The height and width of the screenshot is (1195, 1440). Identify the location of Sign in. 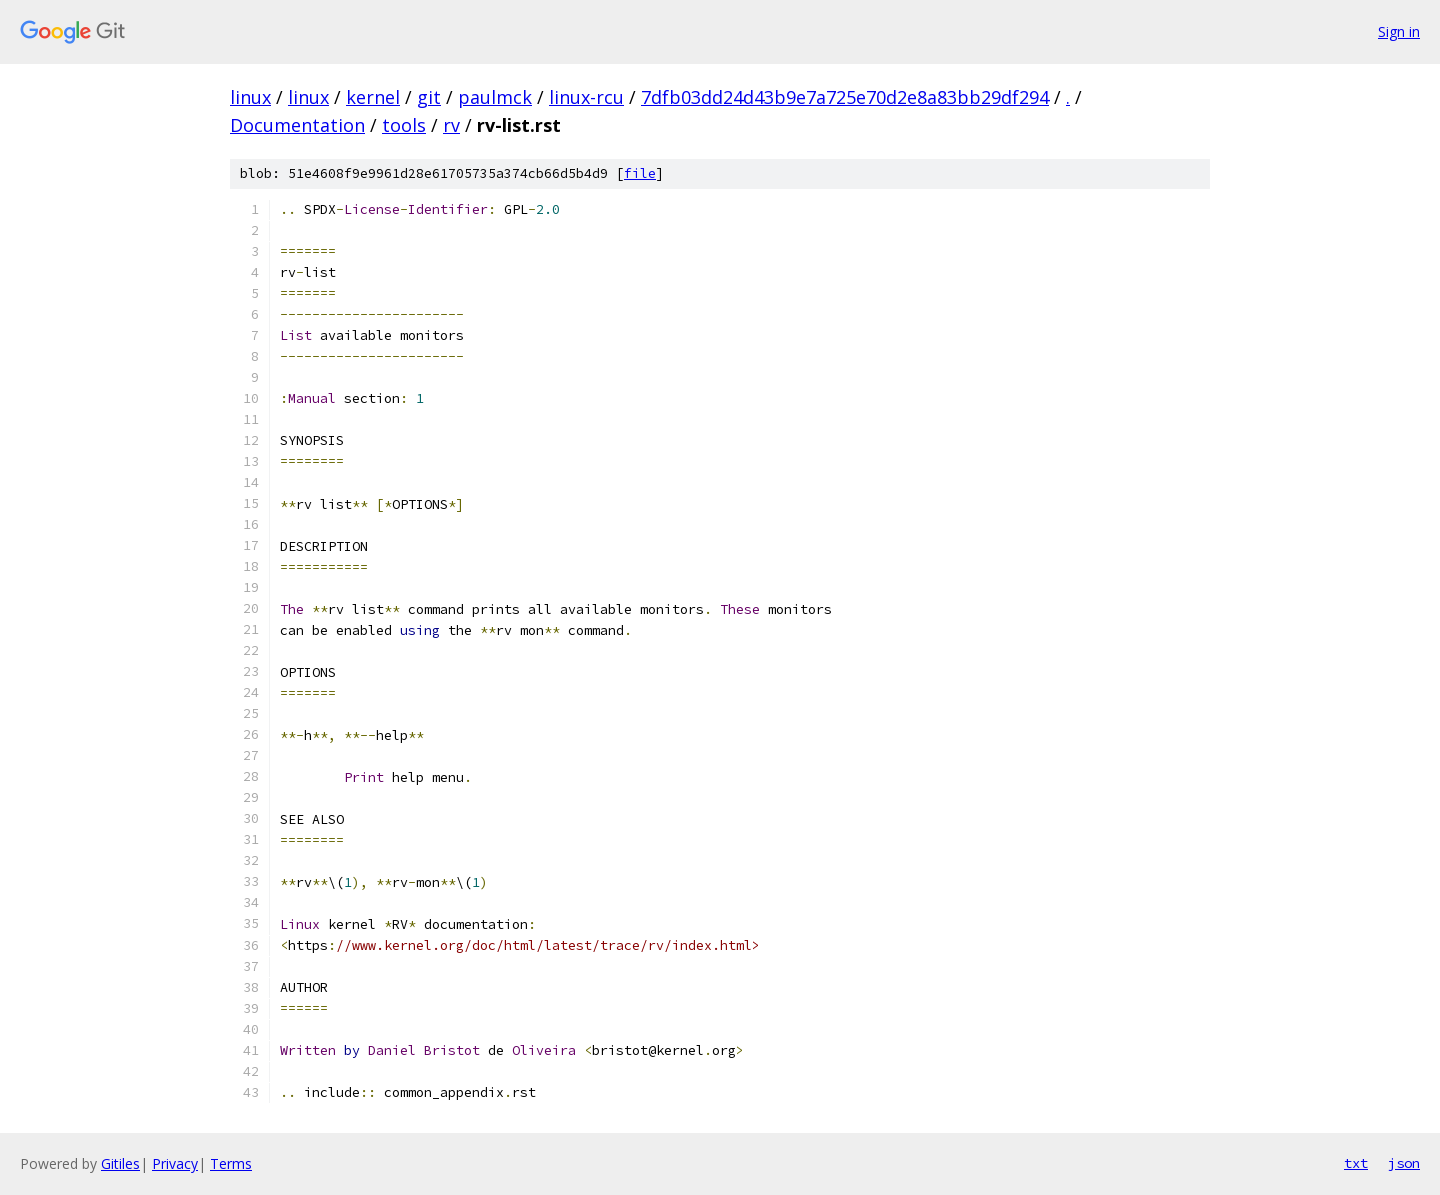
(1399, 31).